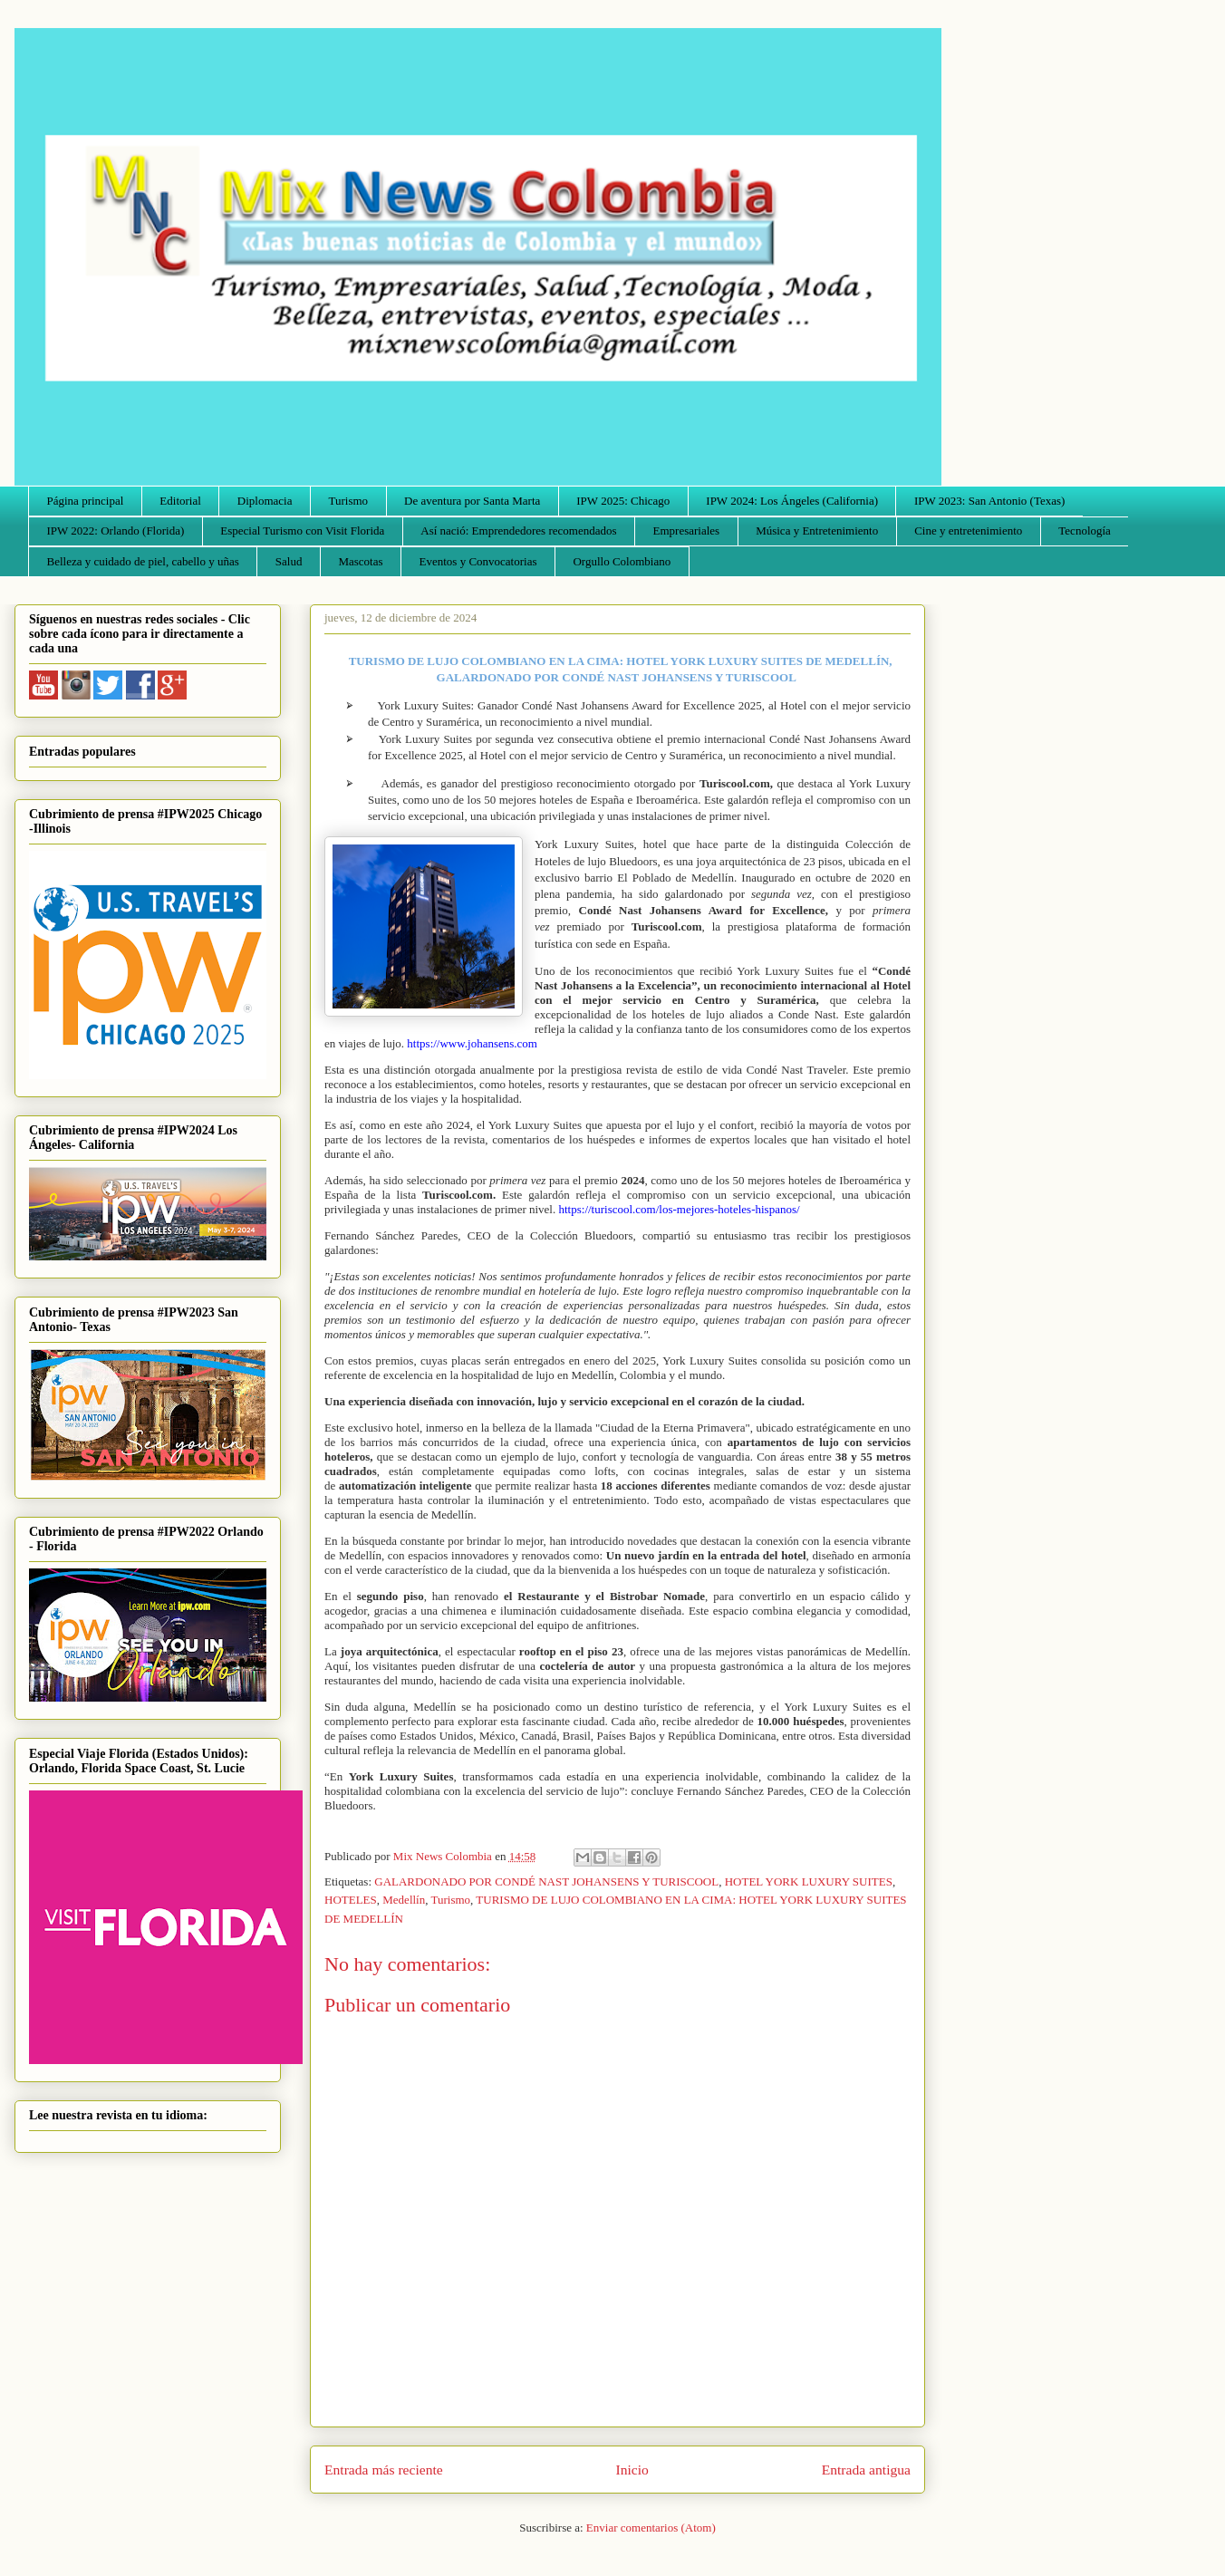 This screenshot has width=1225, height=2576. Describe the element at coordinates (989, 500) in the screenshot. I see `IPW 2023: San Antonio (Texas)` at that location.